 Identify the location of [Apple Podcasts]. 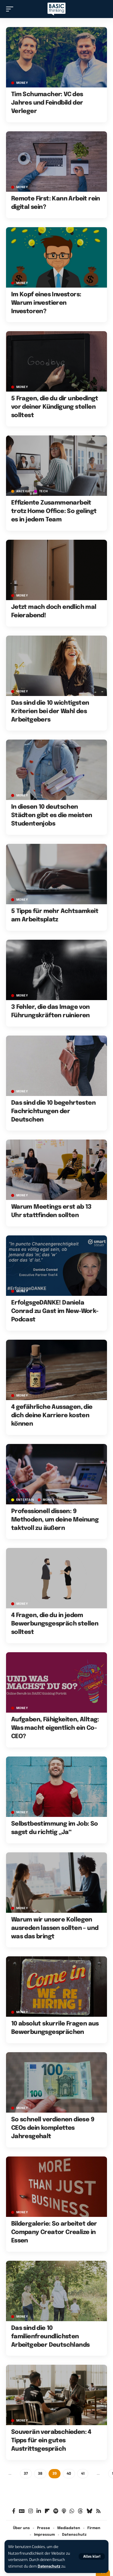
(63, 2511).